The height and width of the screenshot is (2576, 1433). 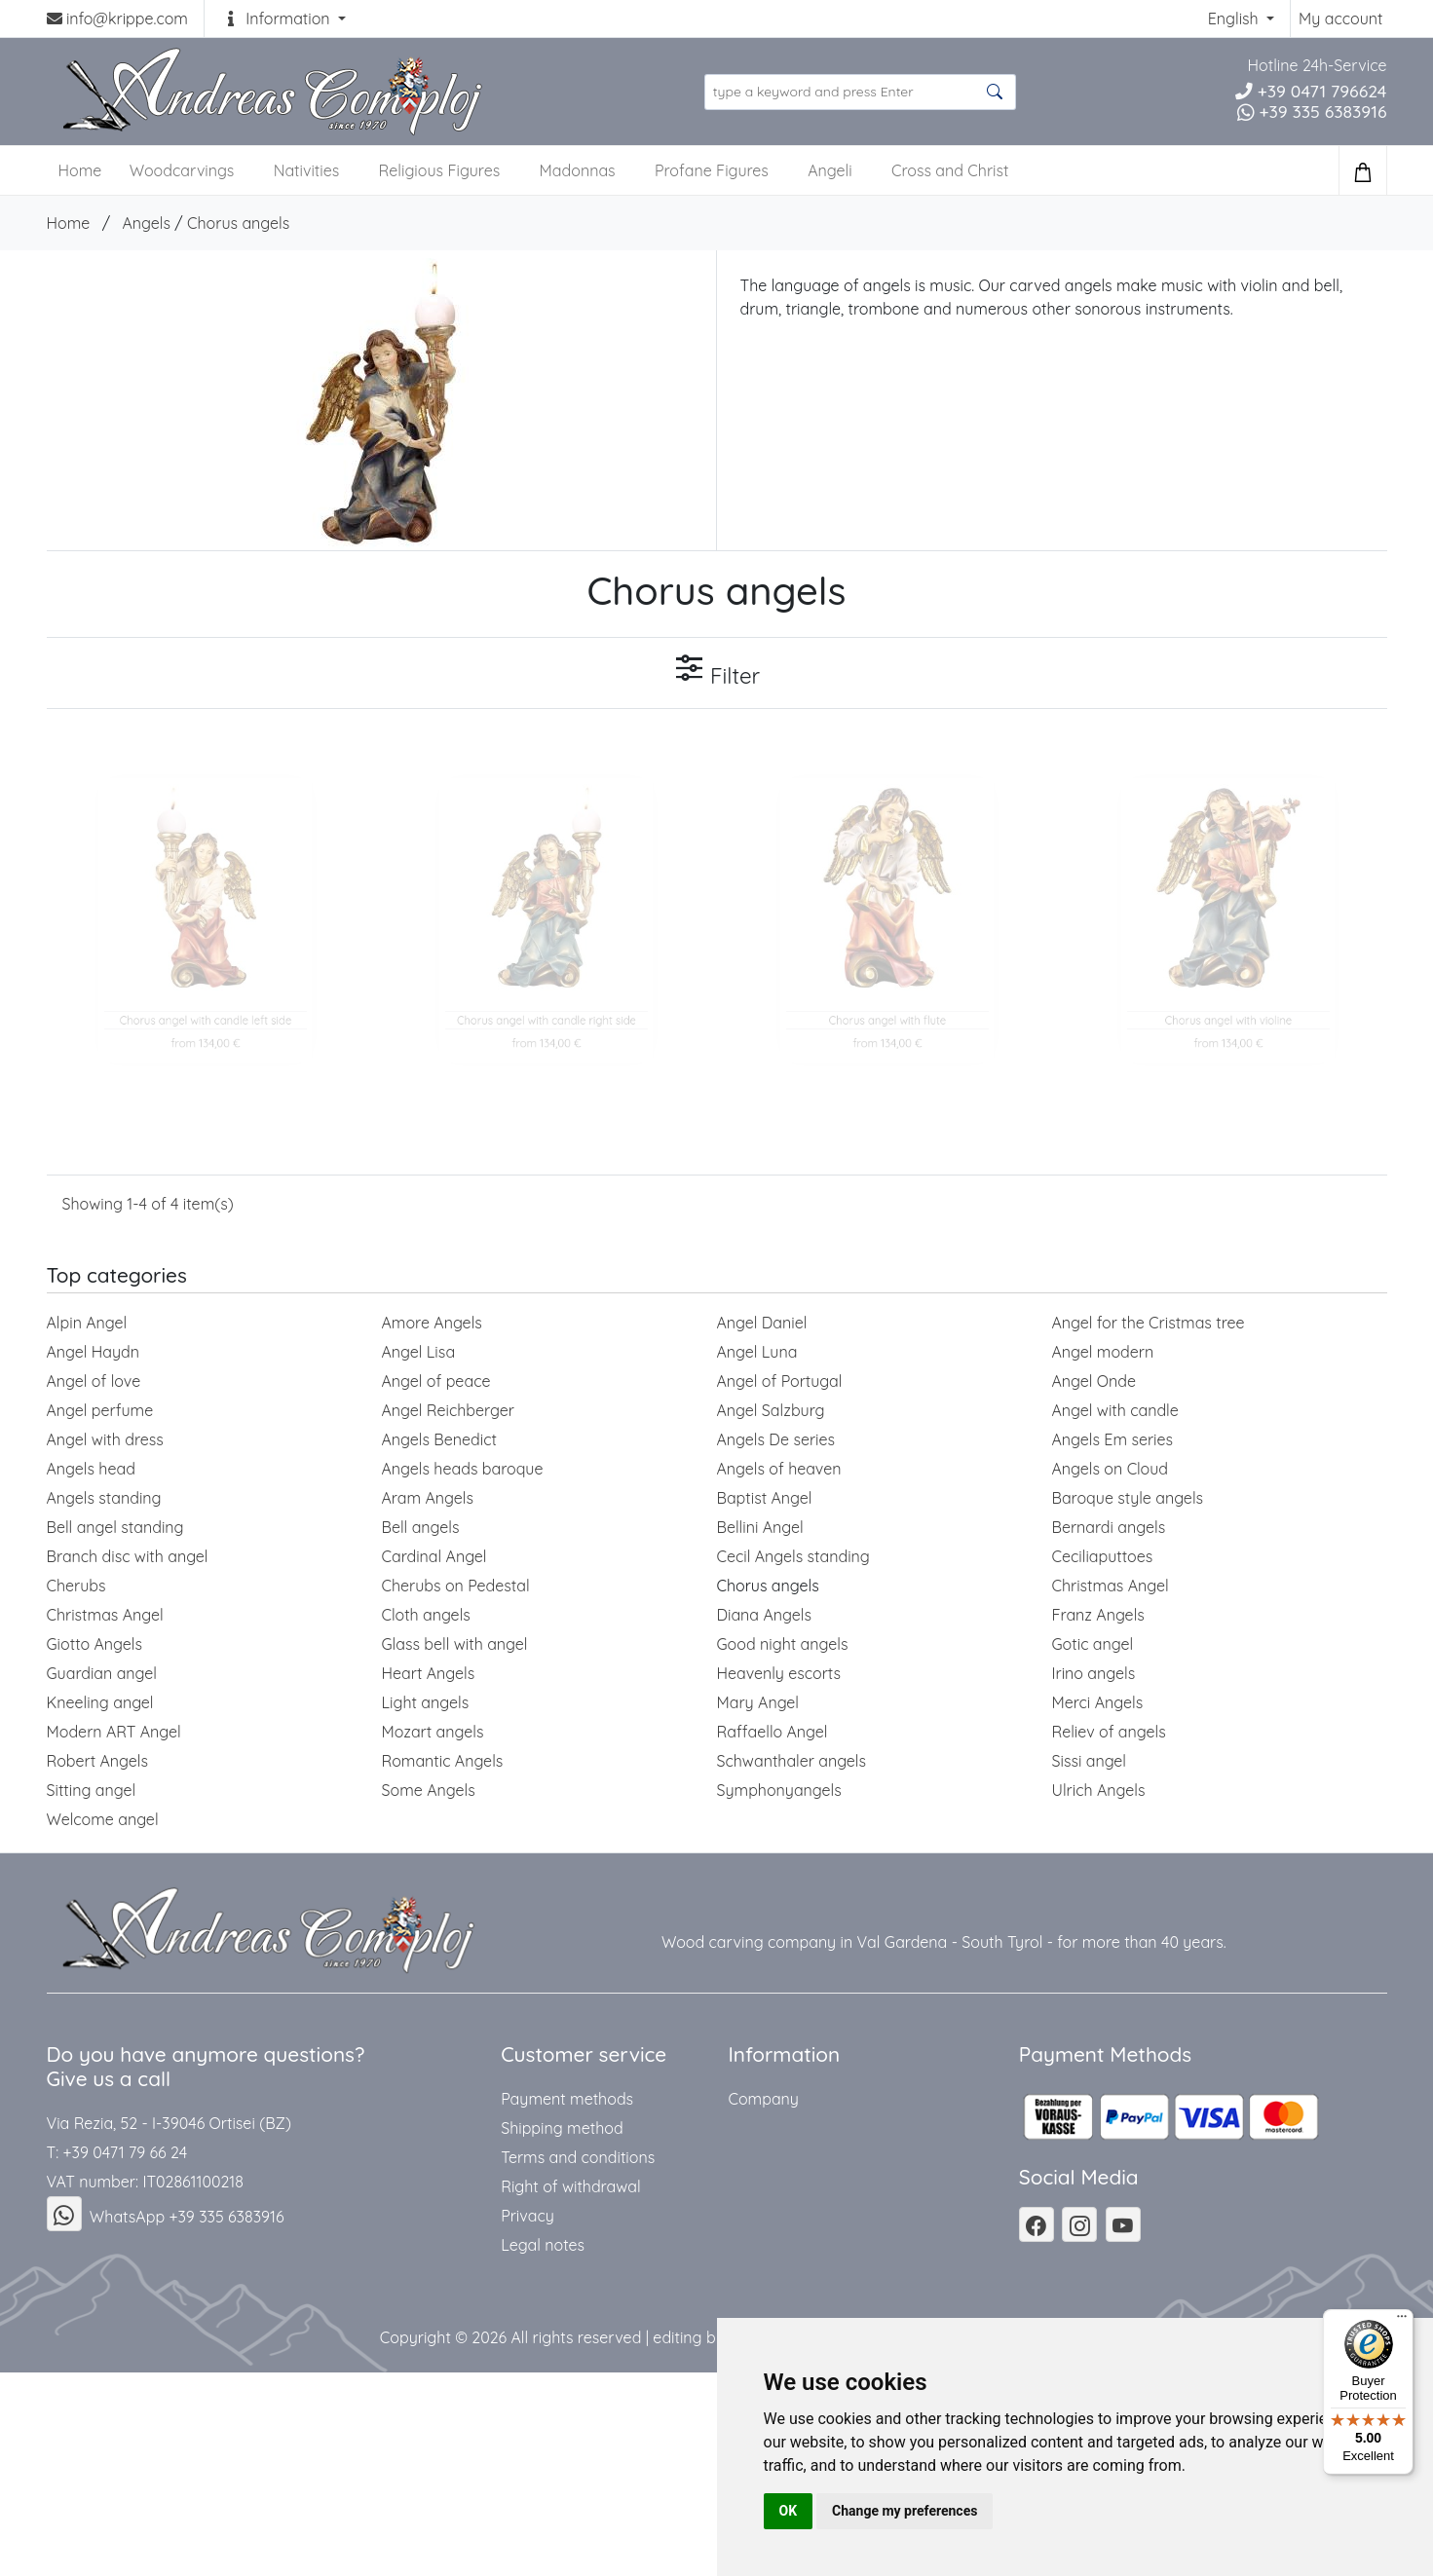 I want to click on Heart Angels, so click(x=428, y=1673).